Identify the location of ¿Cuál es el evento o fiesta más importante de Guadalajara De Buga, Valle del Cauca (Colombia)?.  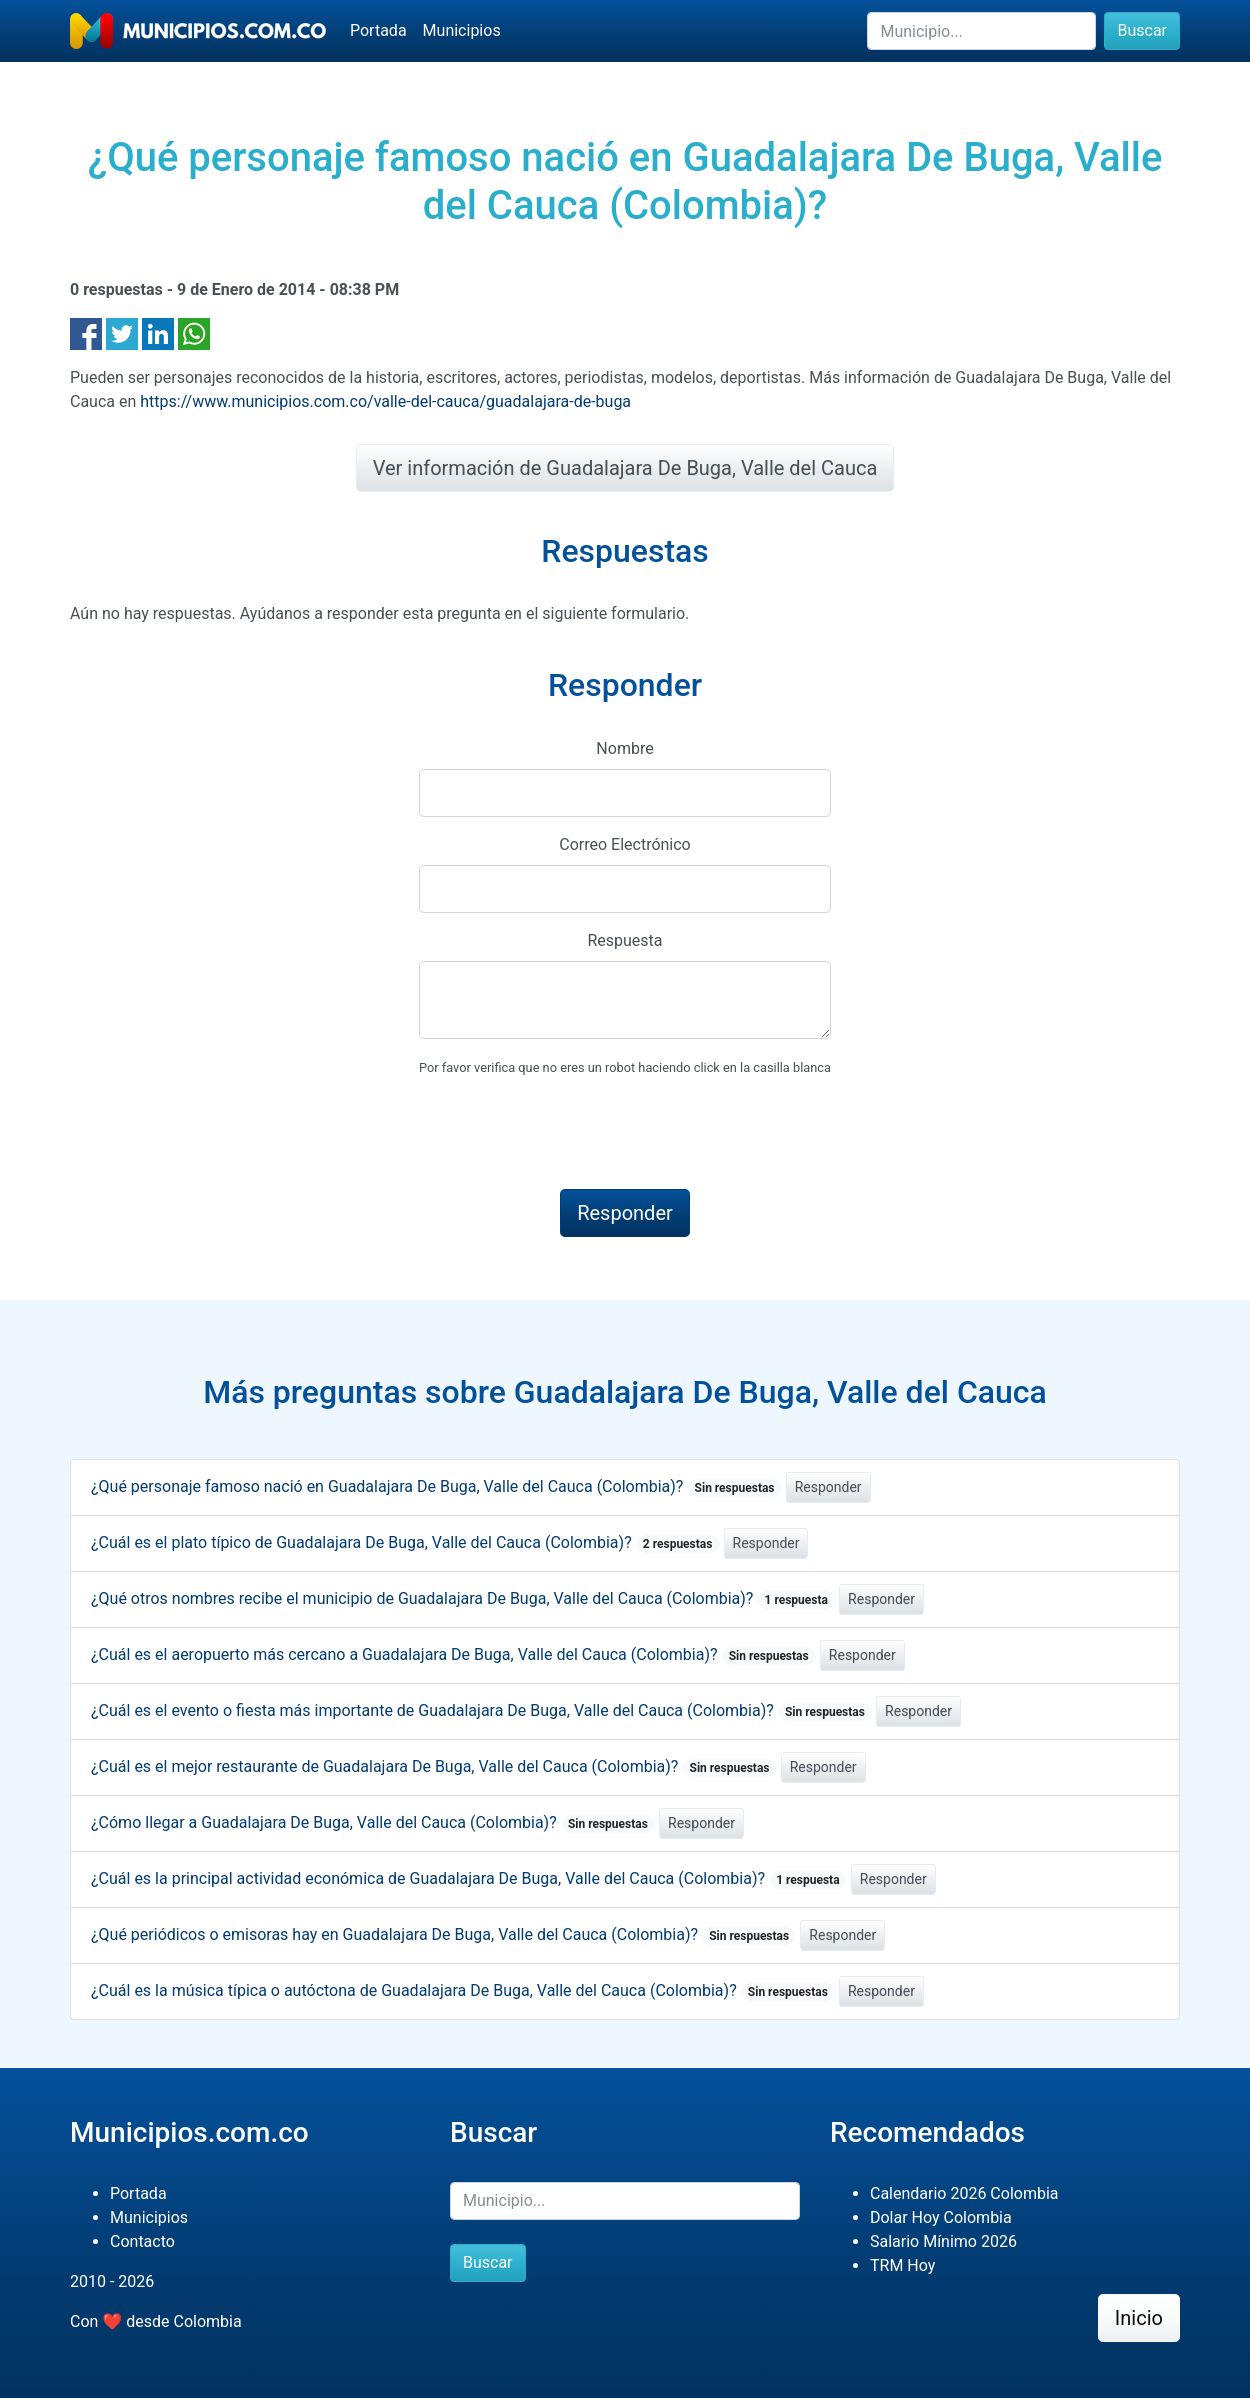
(481, 1710).